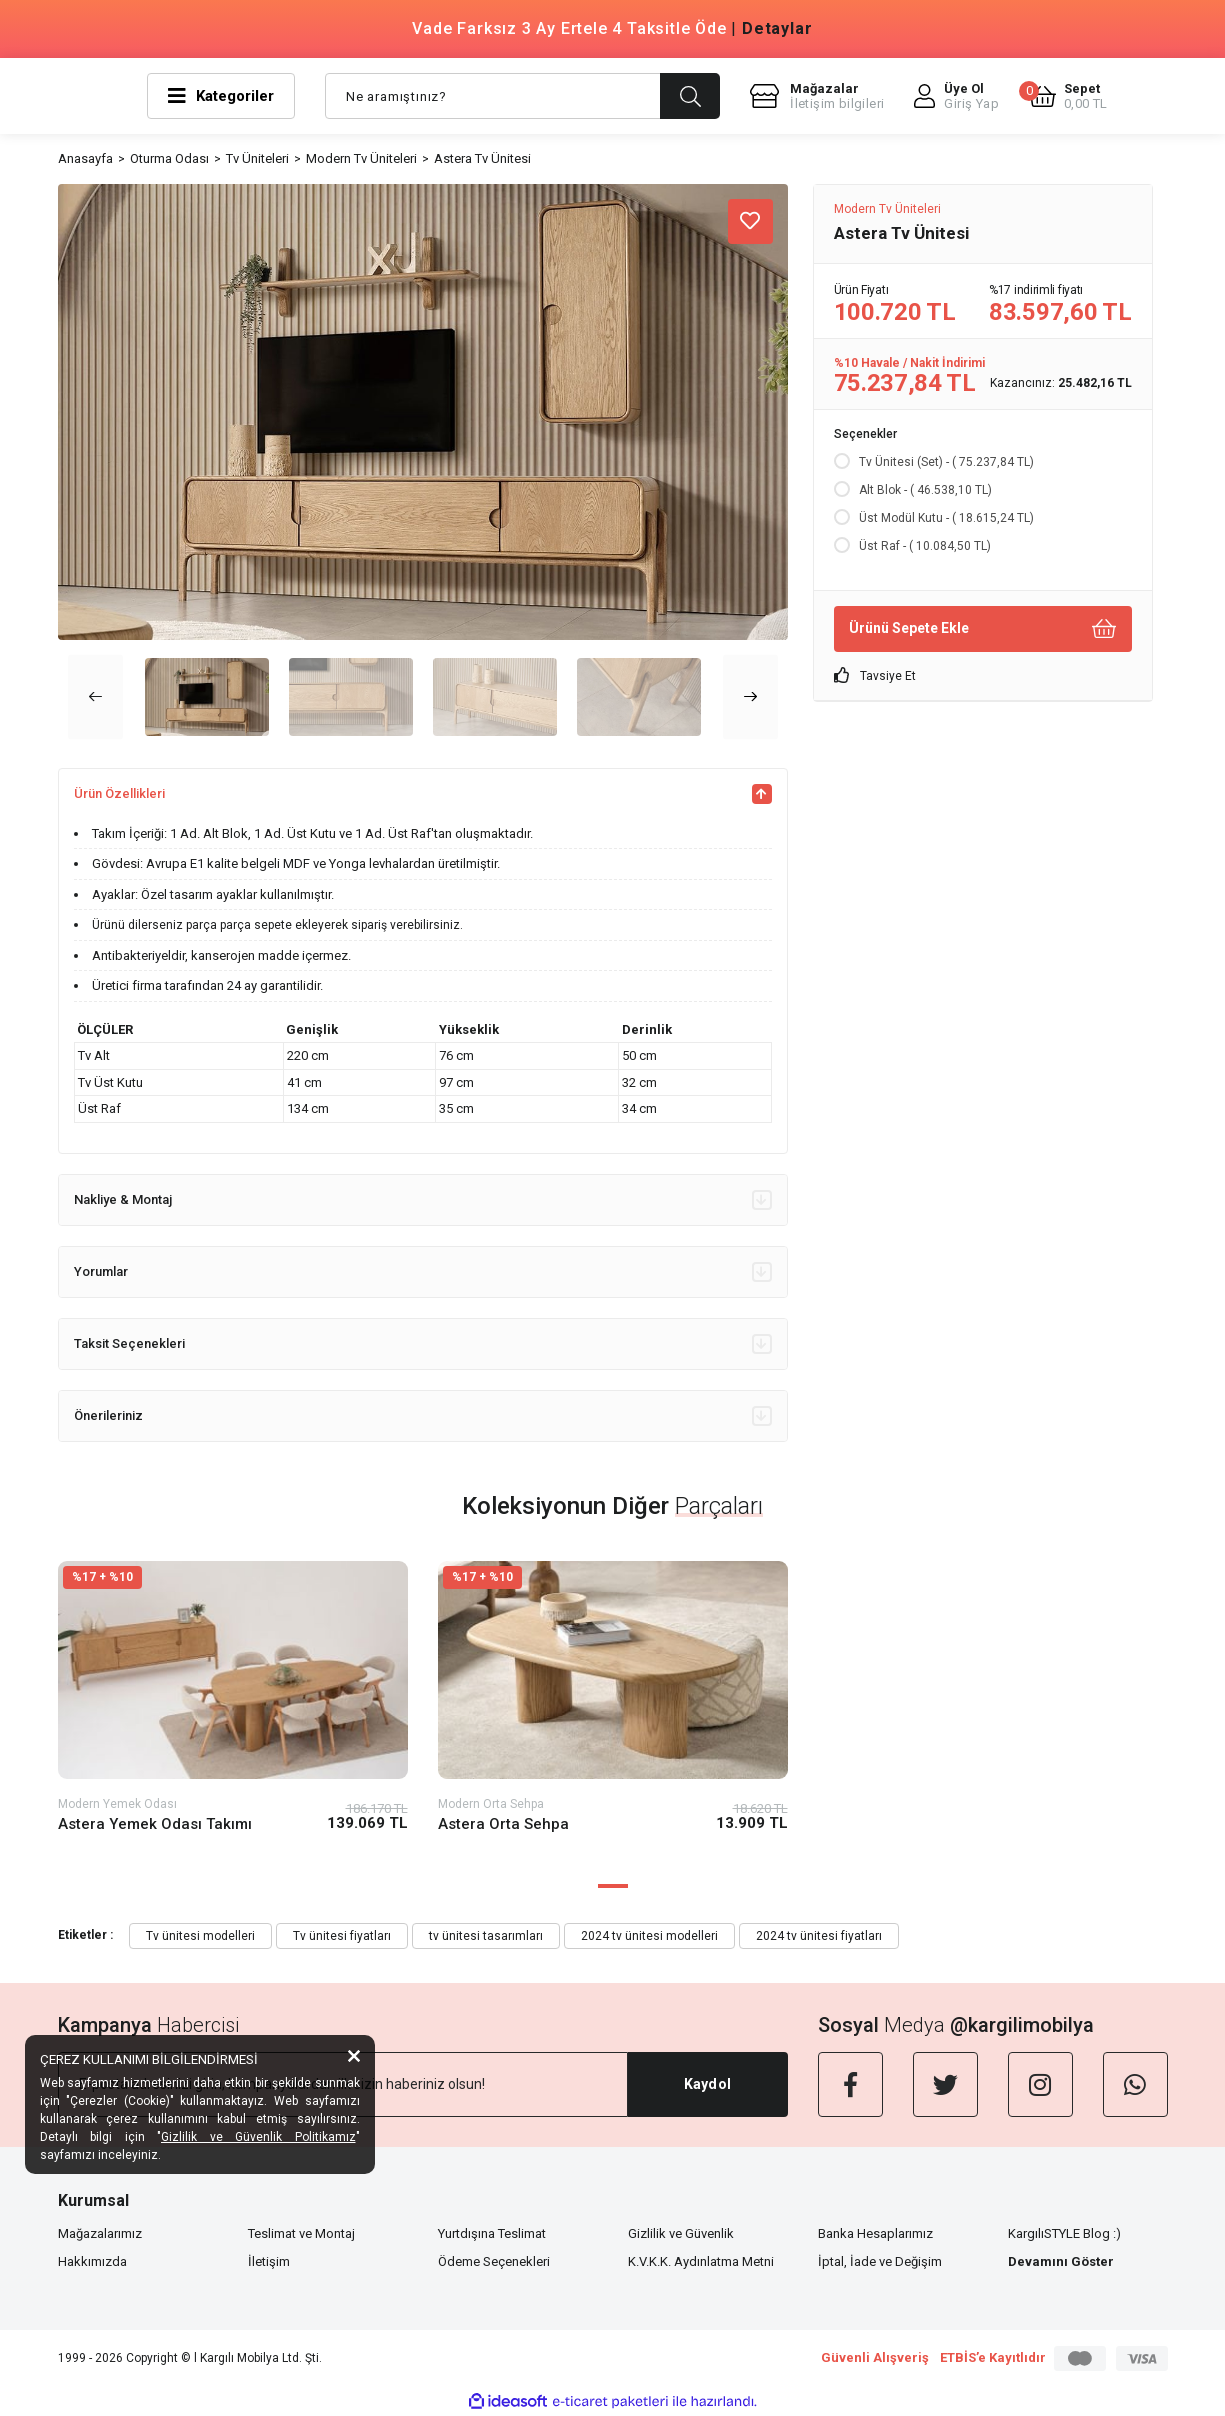 The image size is (1225, 2416). Describe the element at coordinates (155, 1824) in the screenshot. I see `Astera Yemek Odası Takımı` at that location.